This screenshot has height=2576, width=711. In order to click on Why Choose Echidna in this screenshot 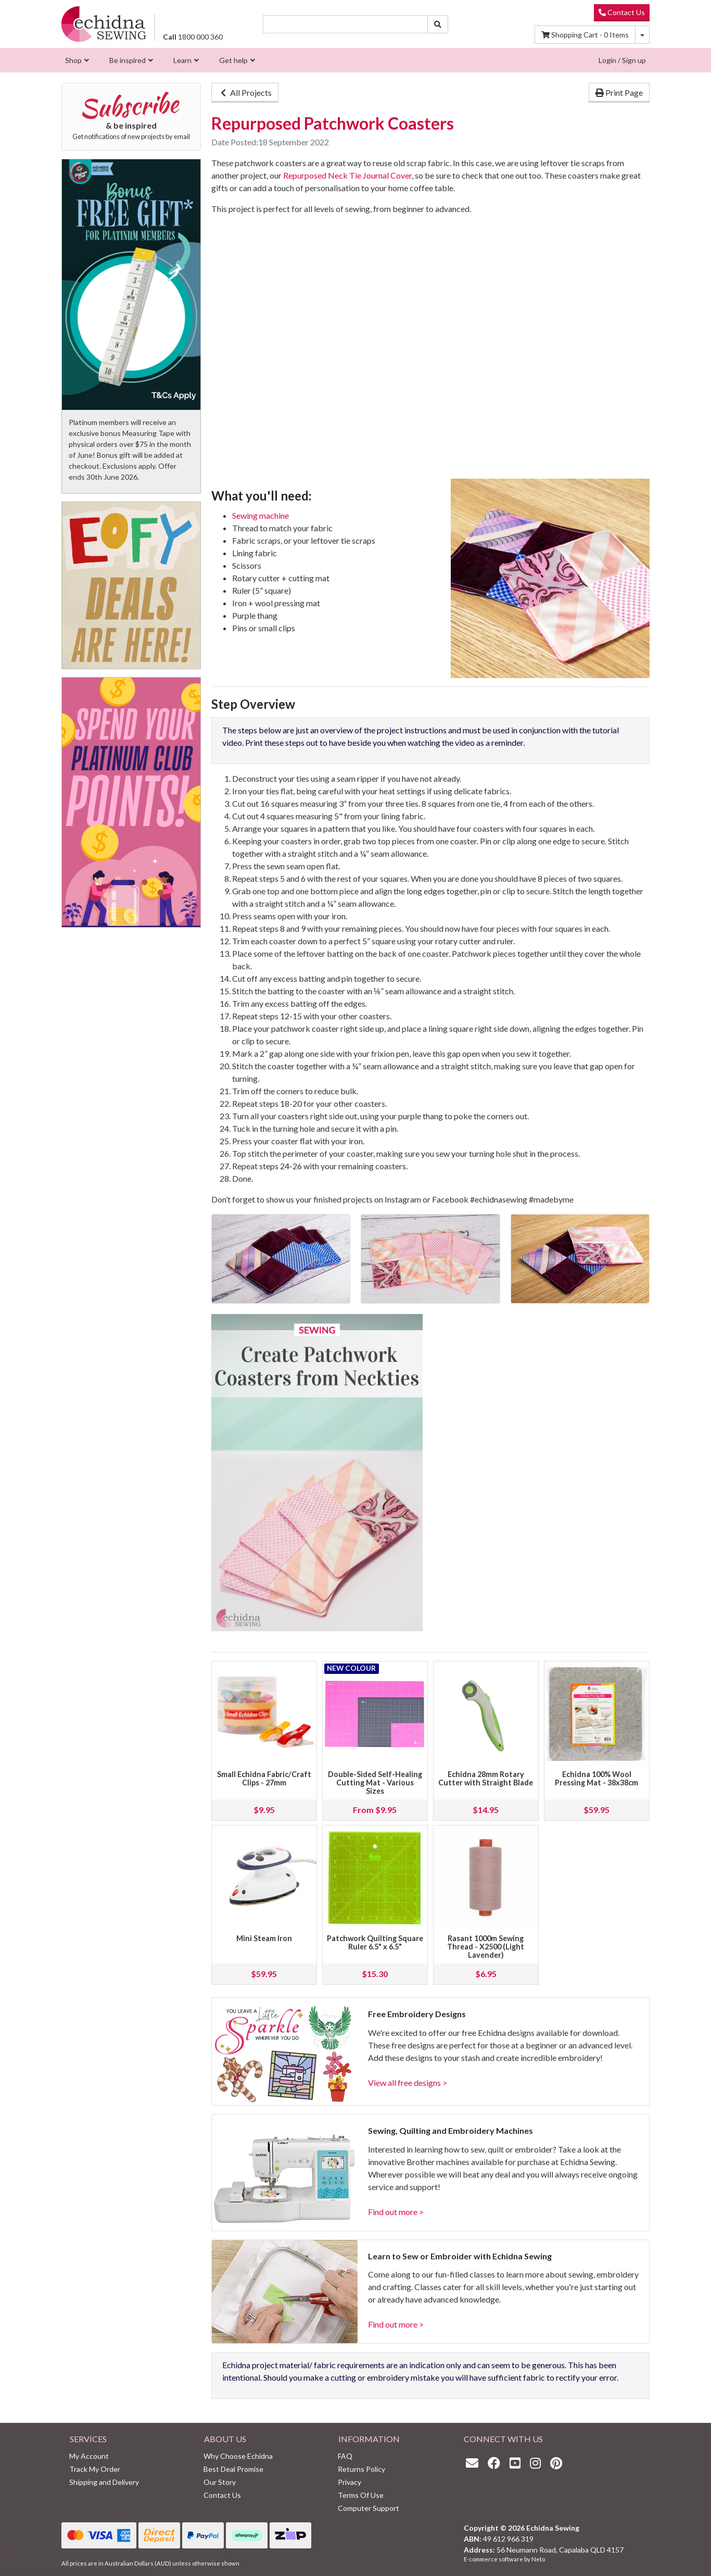, I will do `click(238, 2456)`.